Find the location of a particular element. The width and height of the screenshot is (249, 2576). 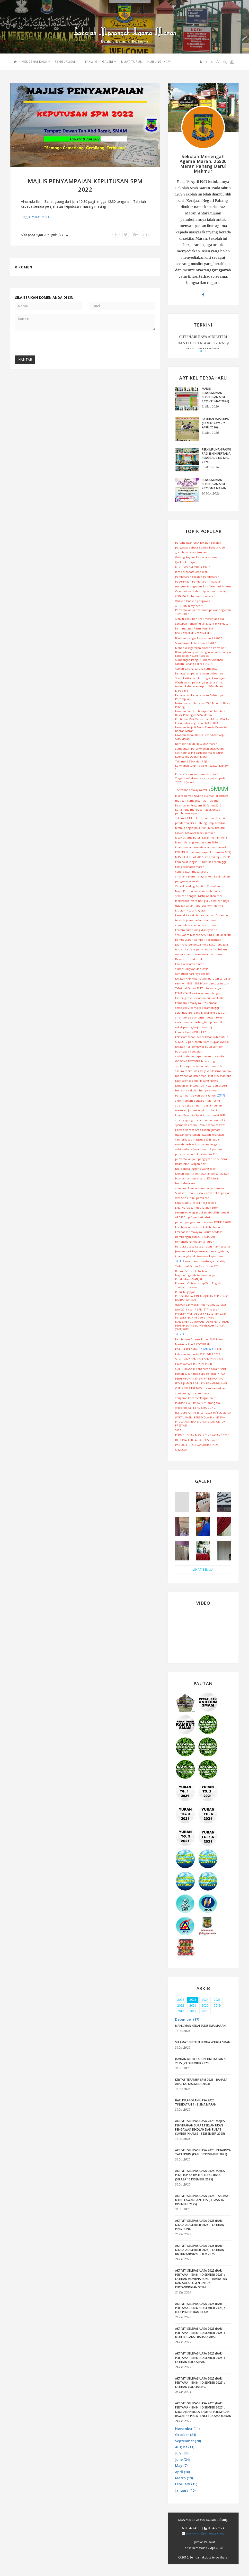

MUAT TURUN is located at coordinates (131, 62).